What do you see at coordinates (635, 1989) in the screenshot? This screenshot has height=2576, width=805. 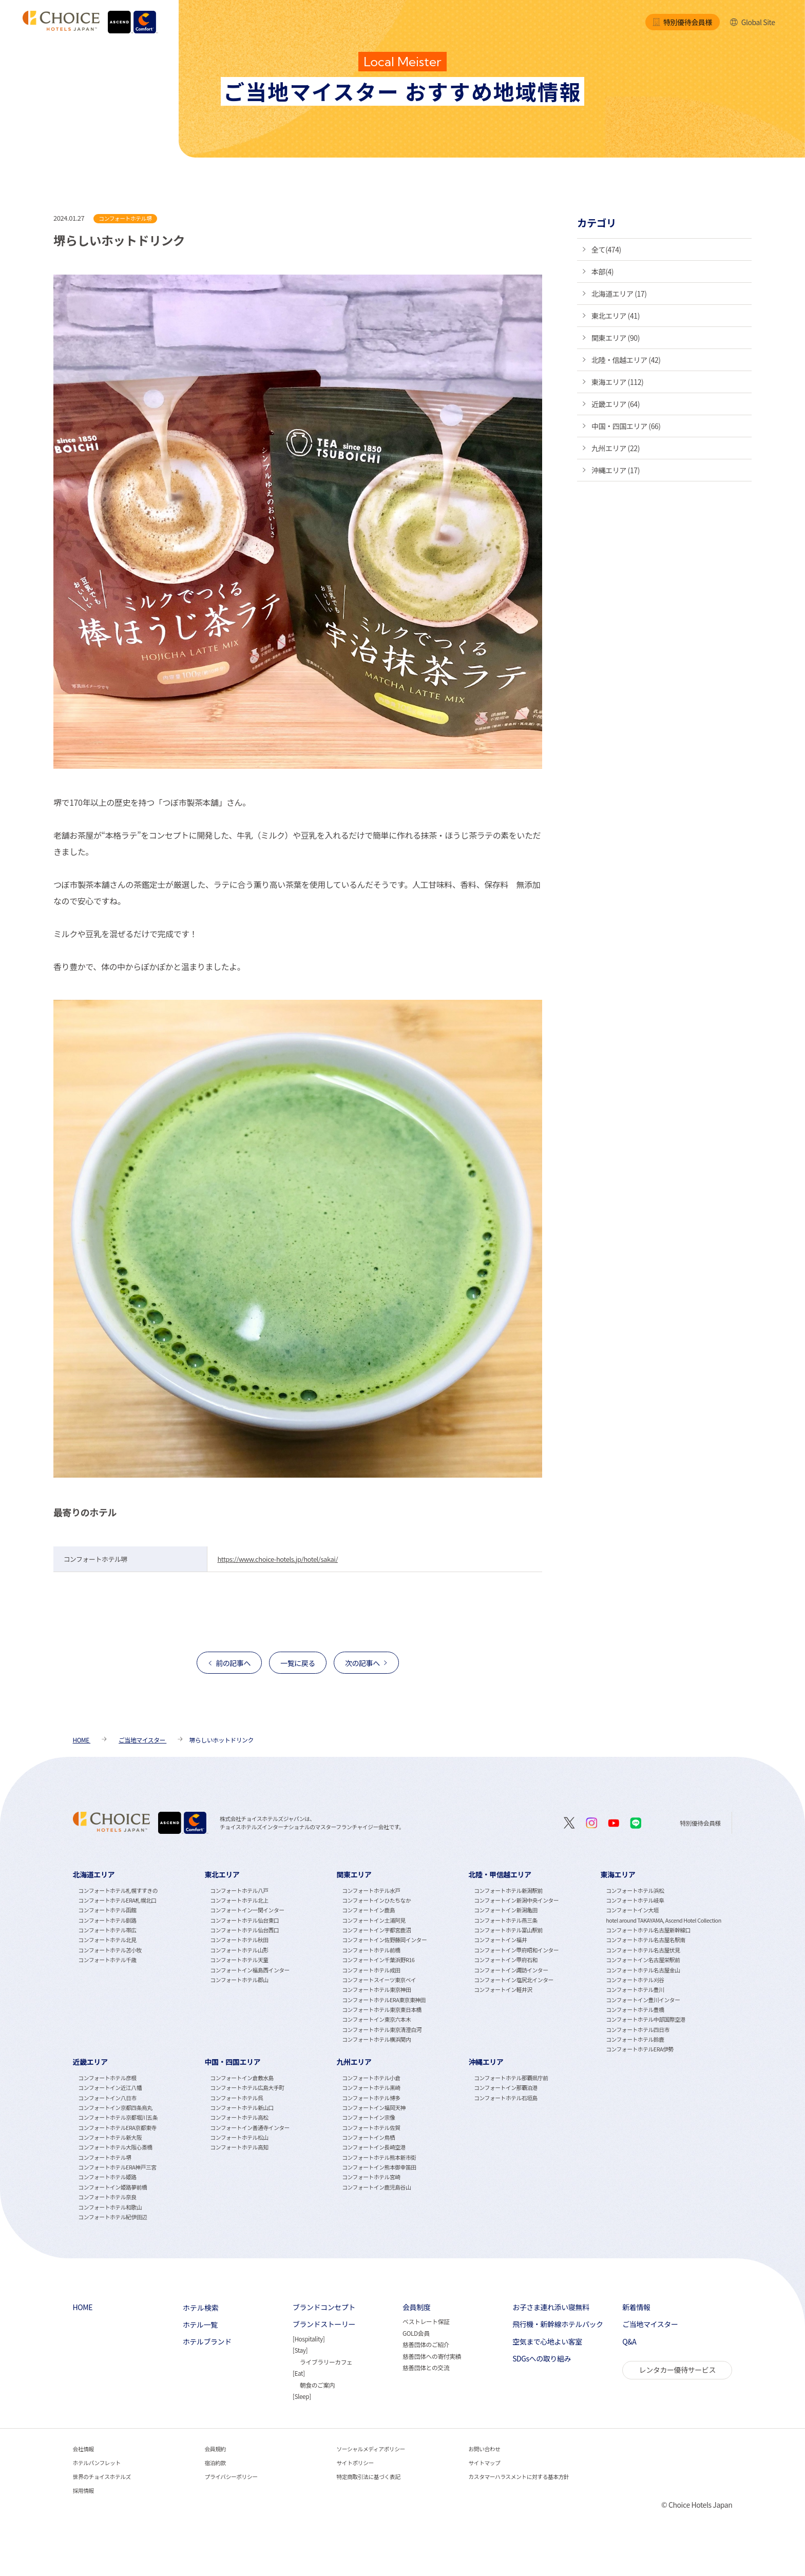 I see `コンフォートホテル豊川` at bounding box center [635, 1989].